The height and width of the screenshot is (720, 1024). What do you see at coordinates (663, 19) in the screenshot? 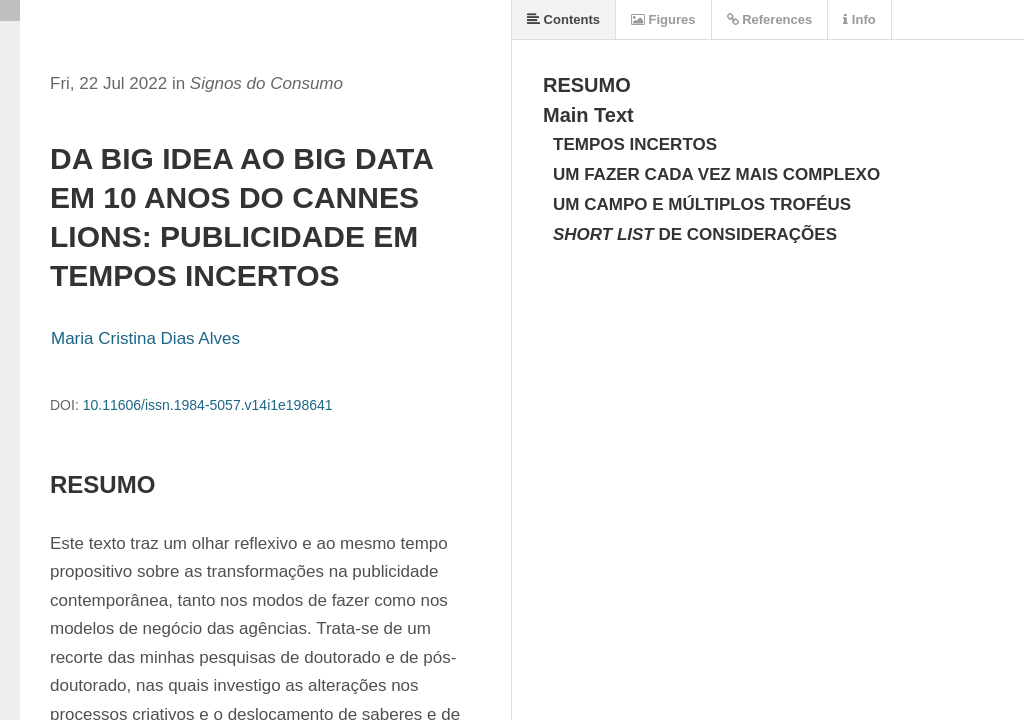
I see `Figures` at bounding box center [663, 19].